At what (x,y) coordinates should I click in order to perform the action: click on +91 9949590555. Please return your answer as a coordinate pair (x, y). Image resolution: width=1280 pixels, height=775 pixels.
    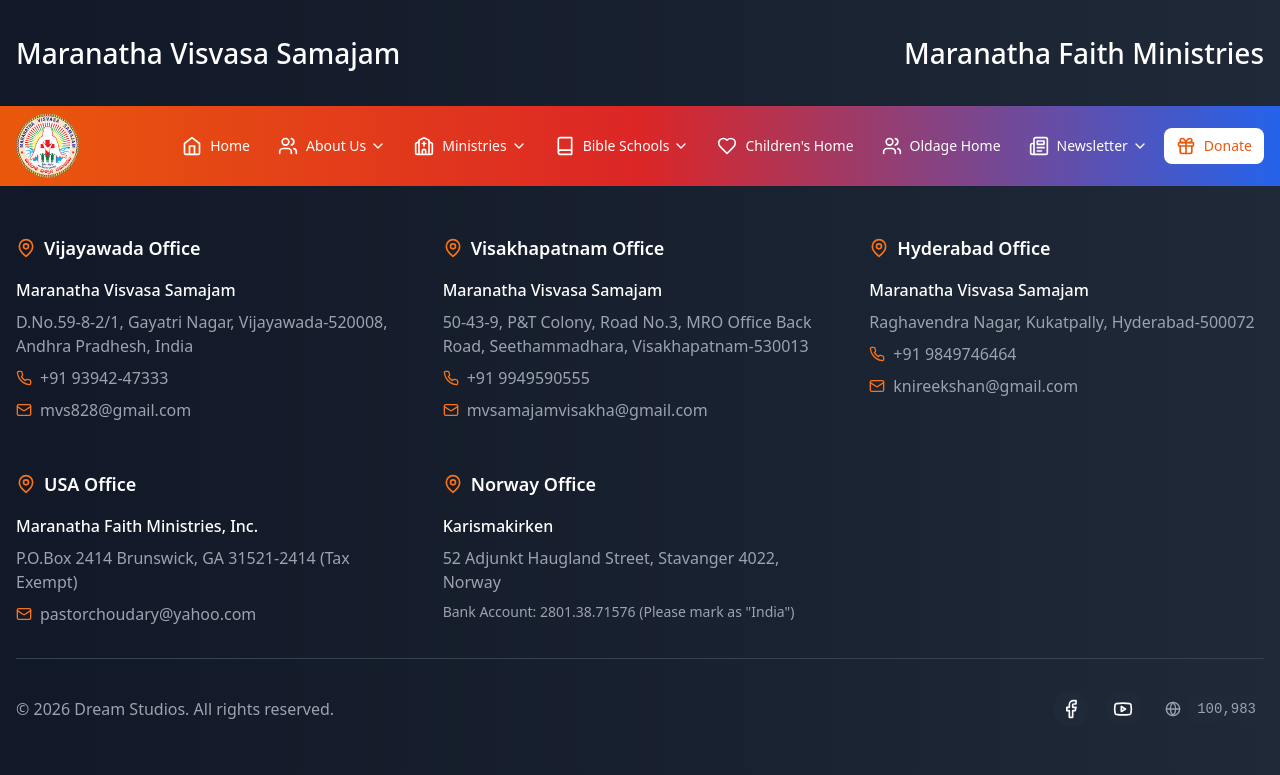
    Looking at the image, I should click on (528, 378).